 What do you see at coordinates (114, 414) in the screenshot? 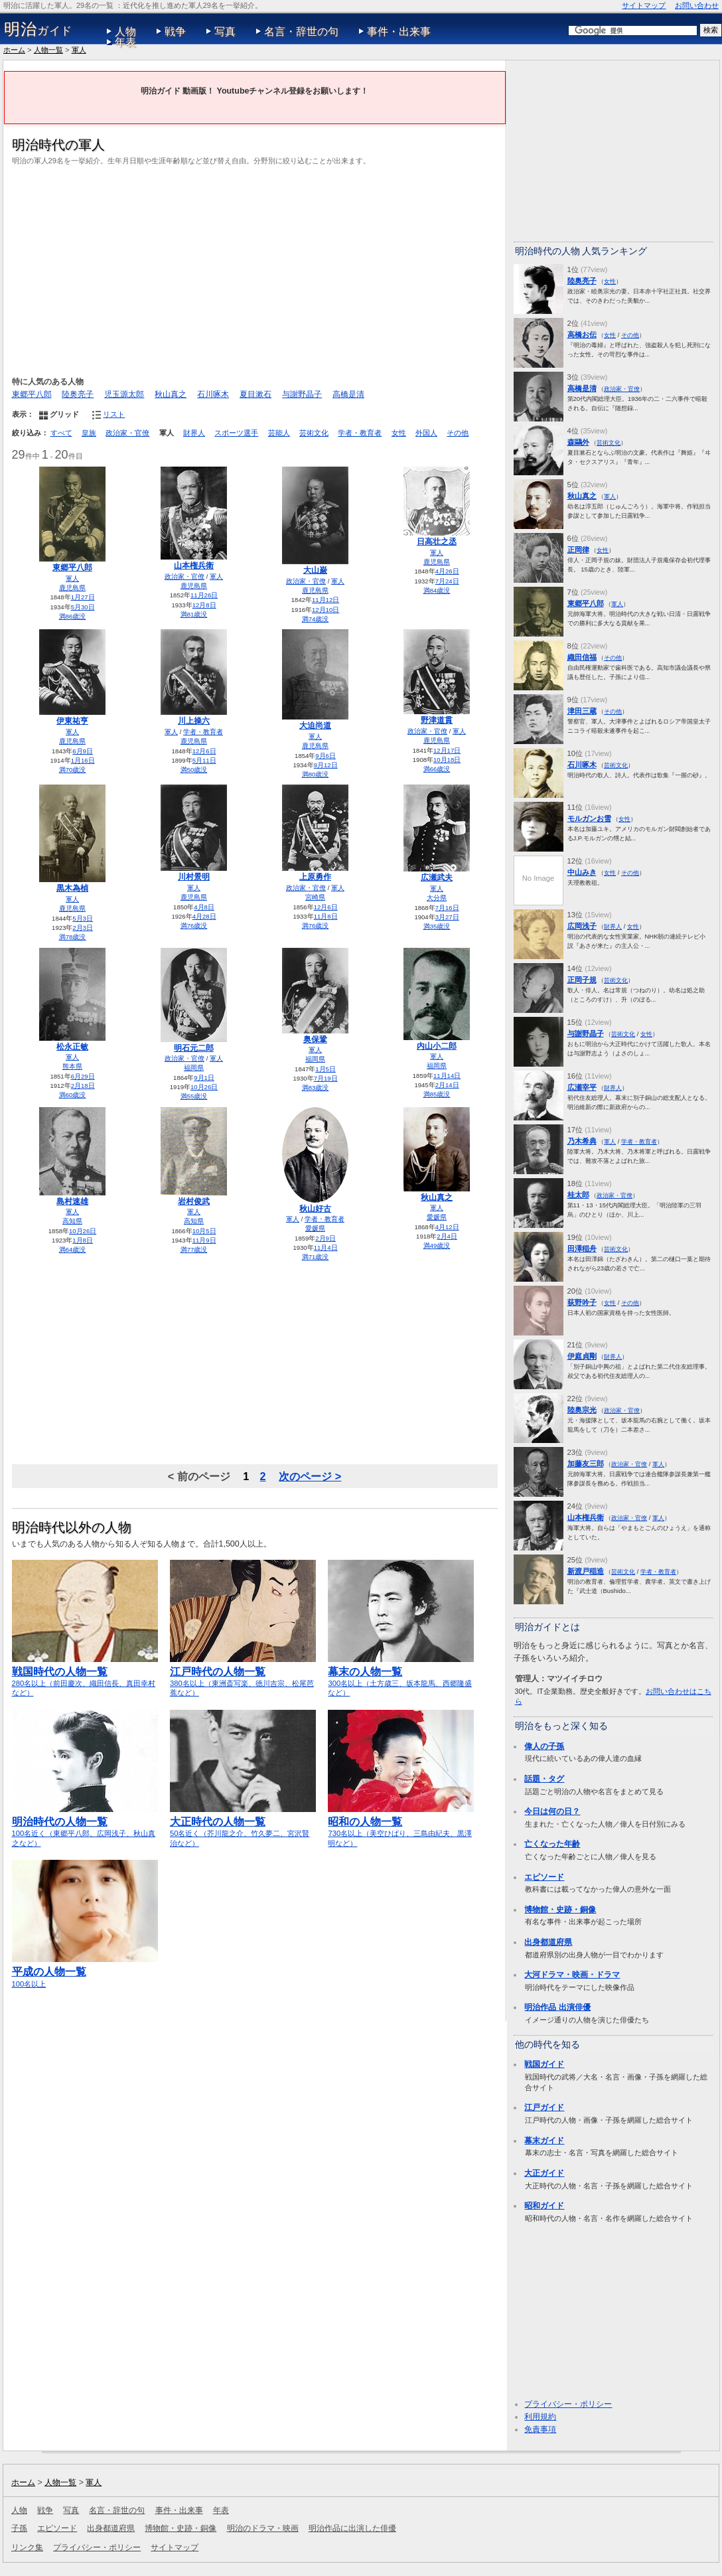
I see `リスト` at bounding box center [114, 414].